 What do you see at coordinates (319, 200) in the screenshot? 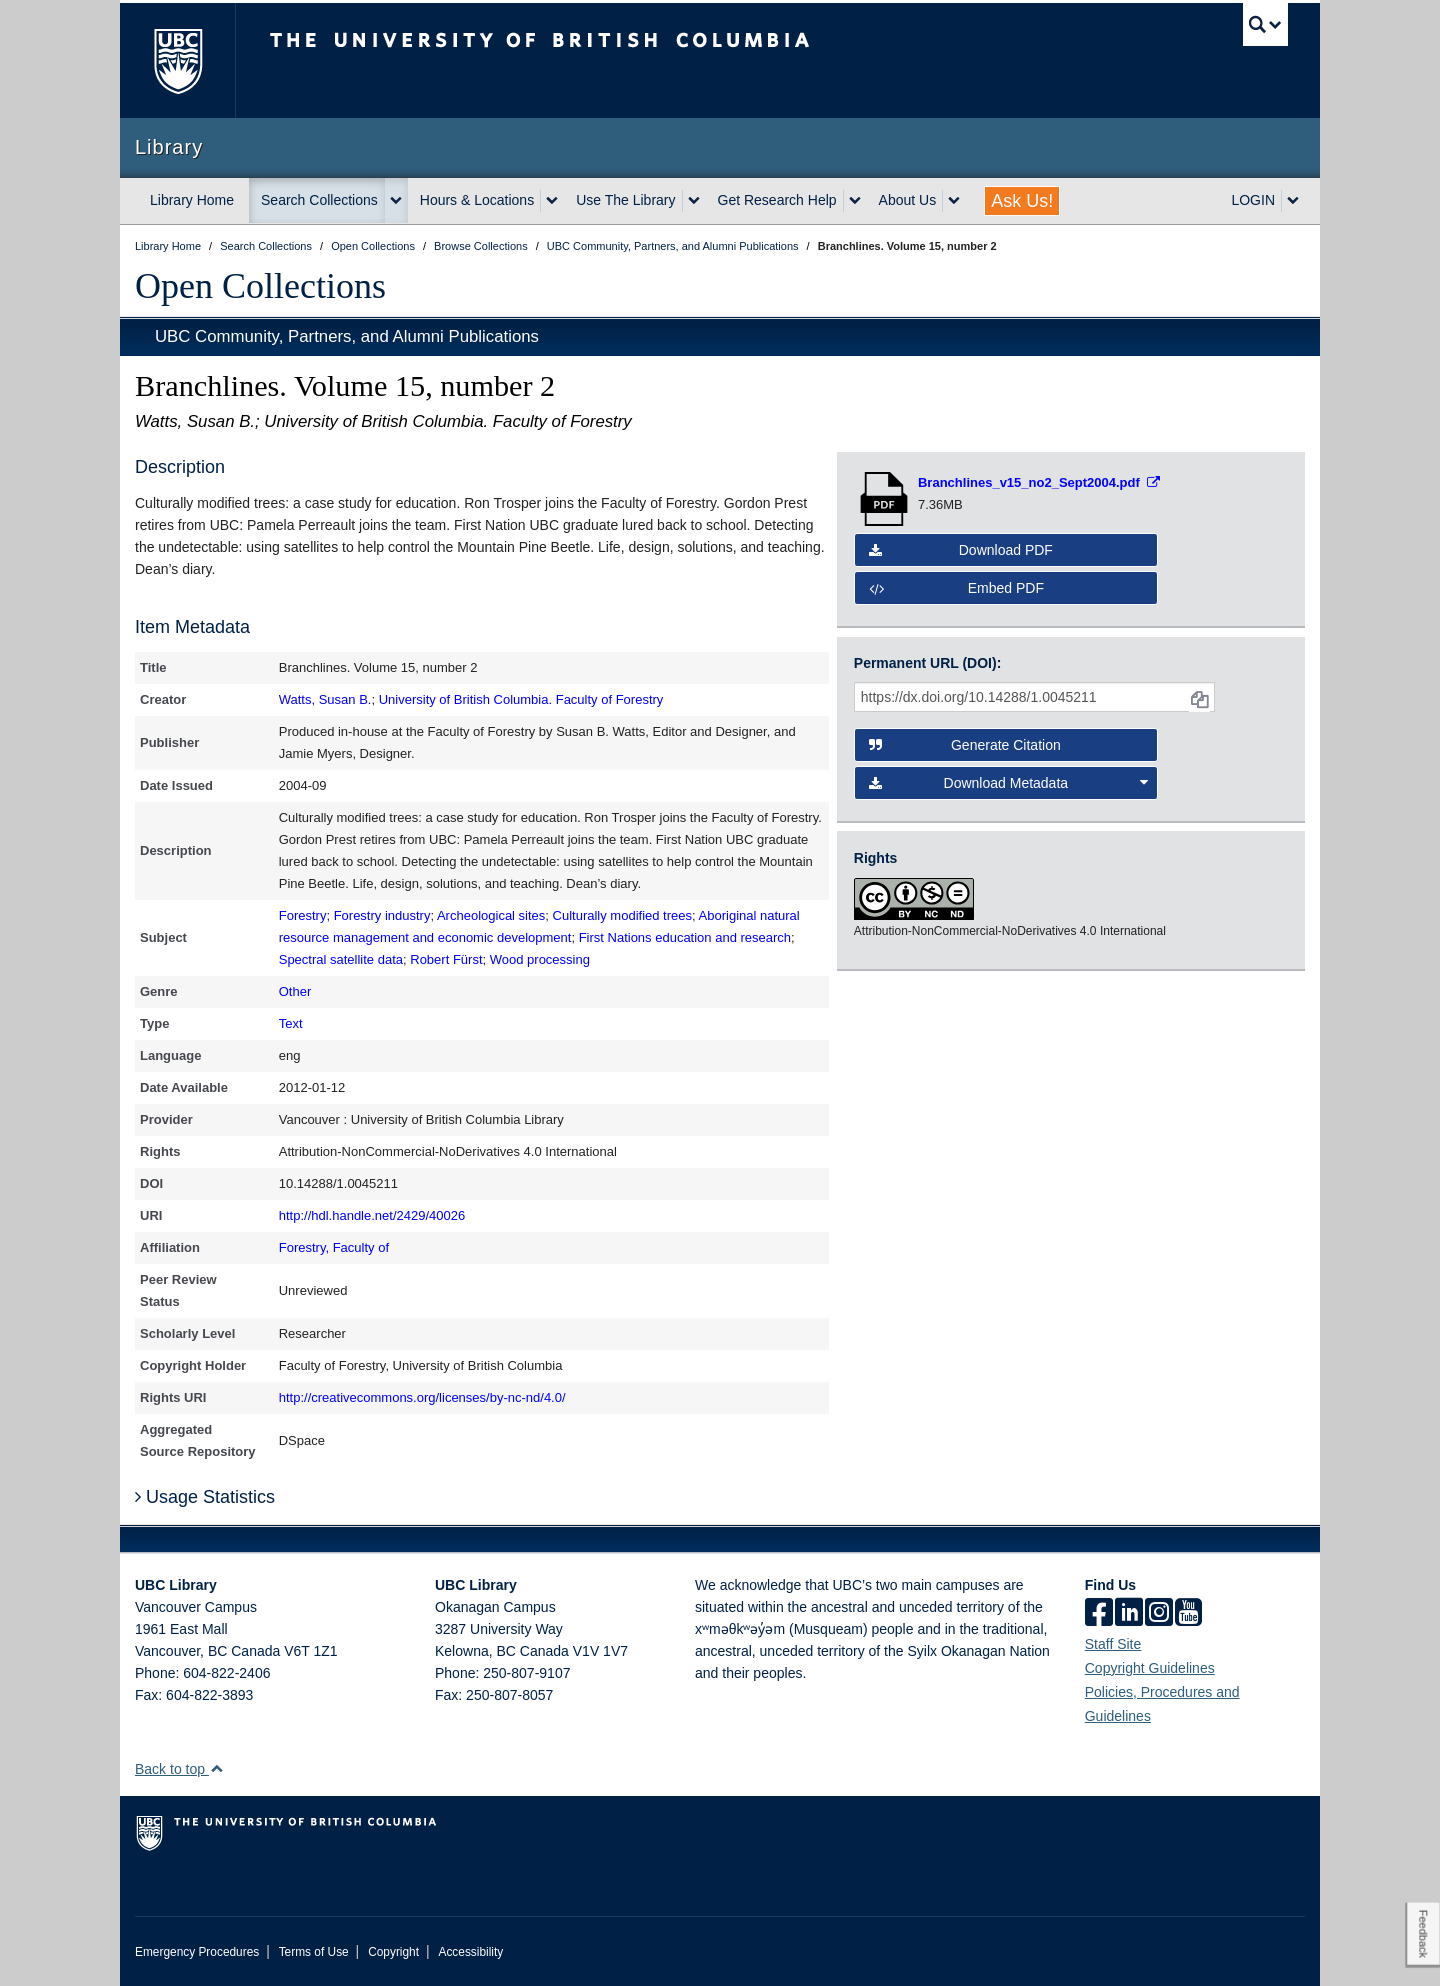
I see `Search Collections` at bounding box center [319, 200].